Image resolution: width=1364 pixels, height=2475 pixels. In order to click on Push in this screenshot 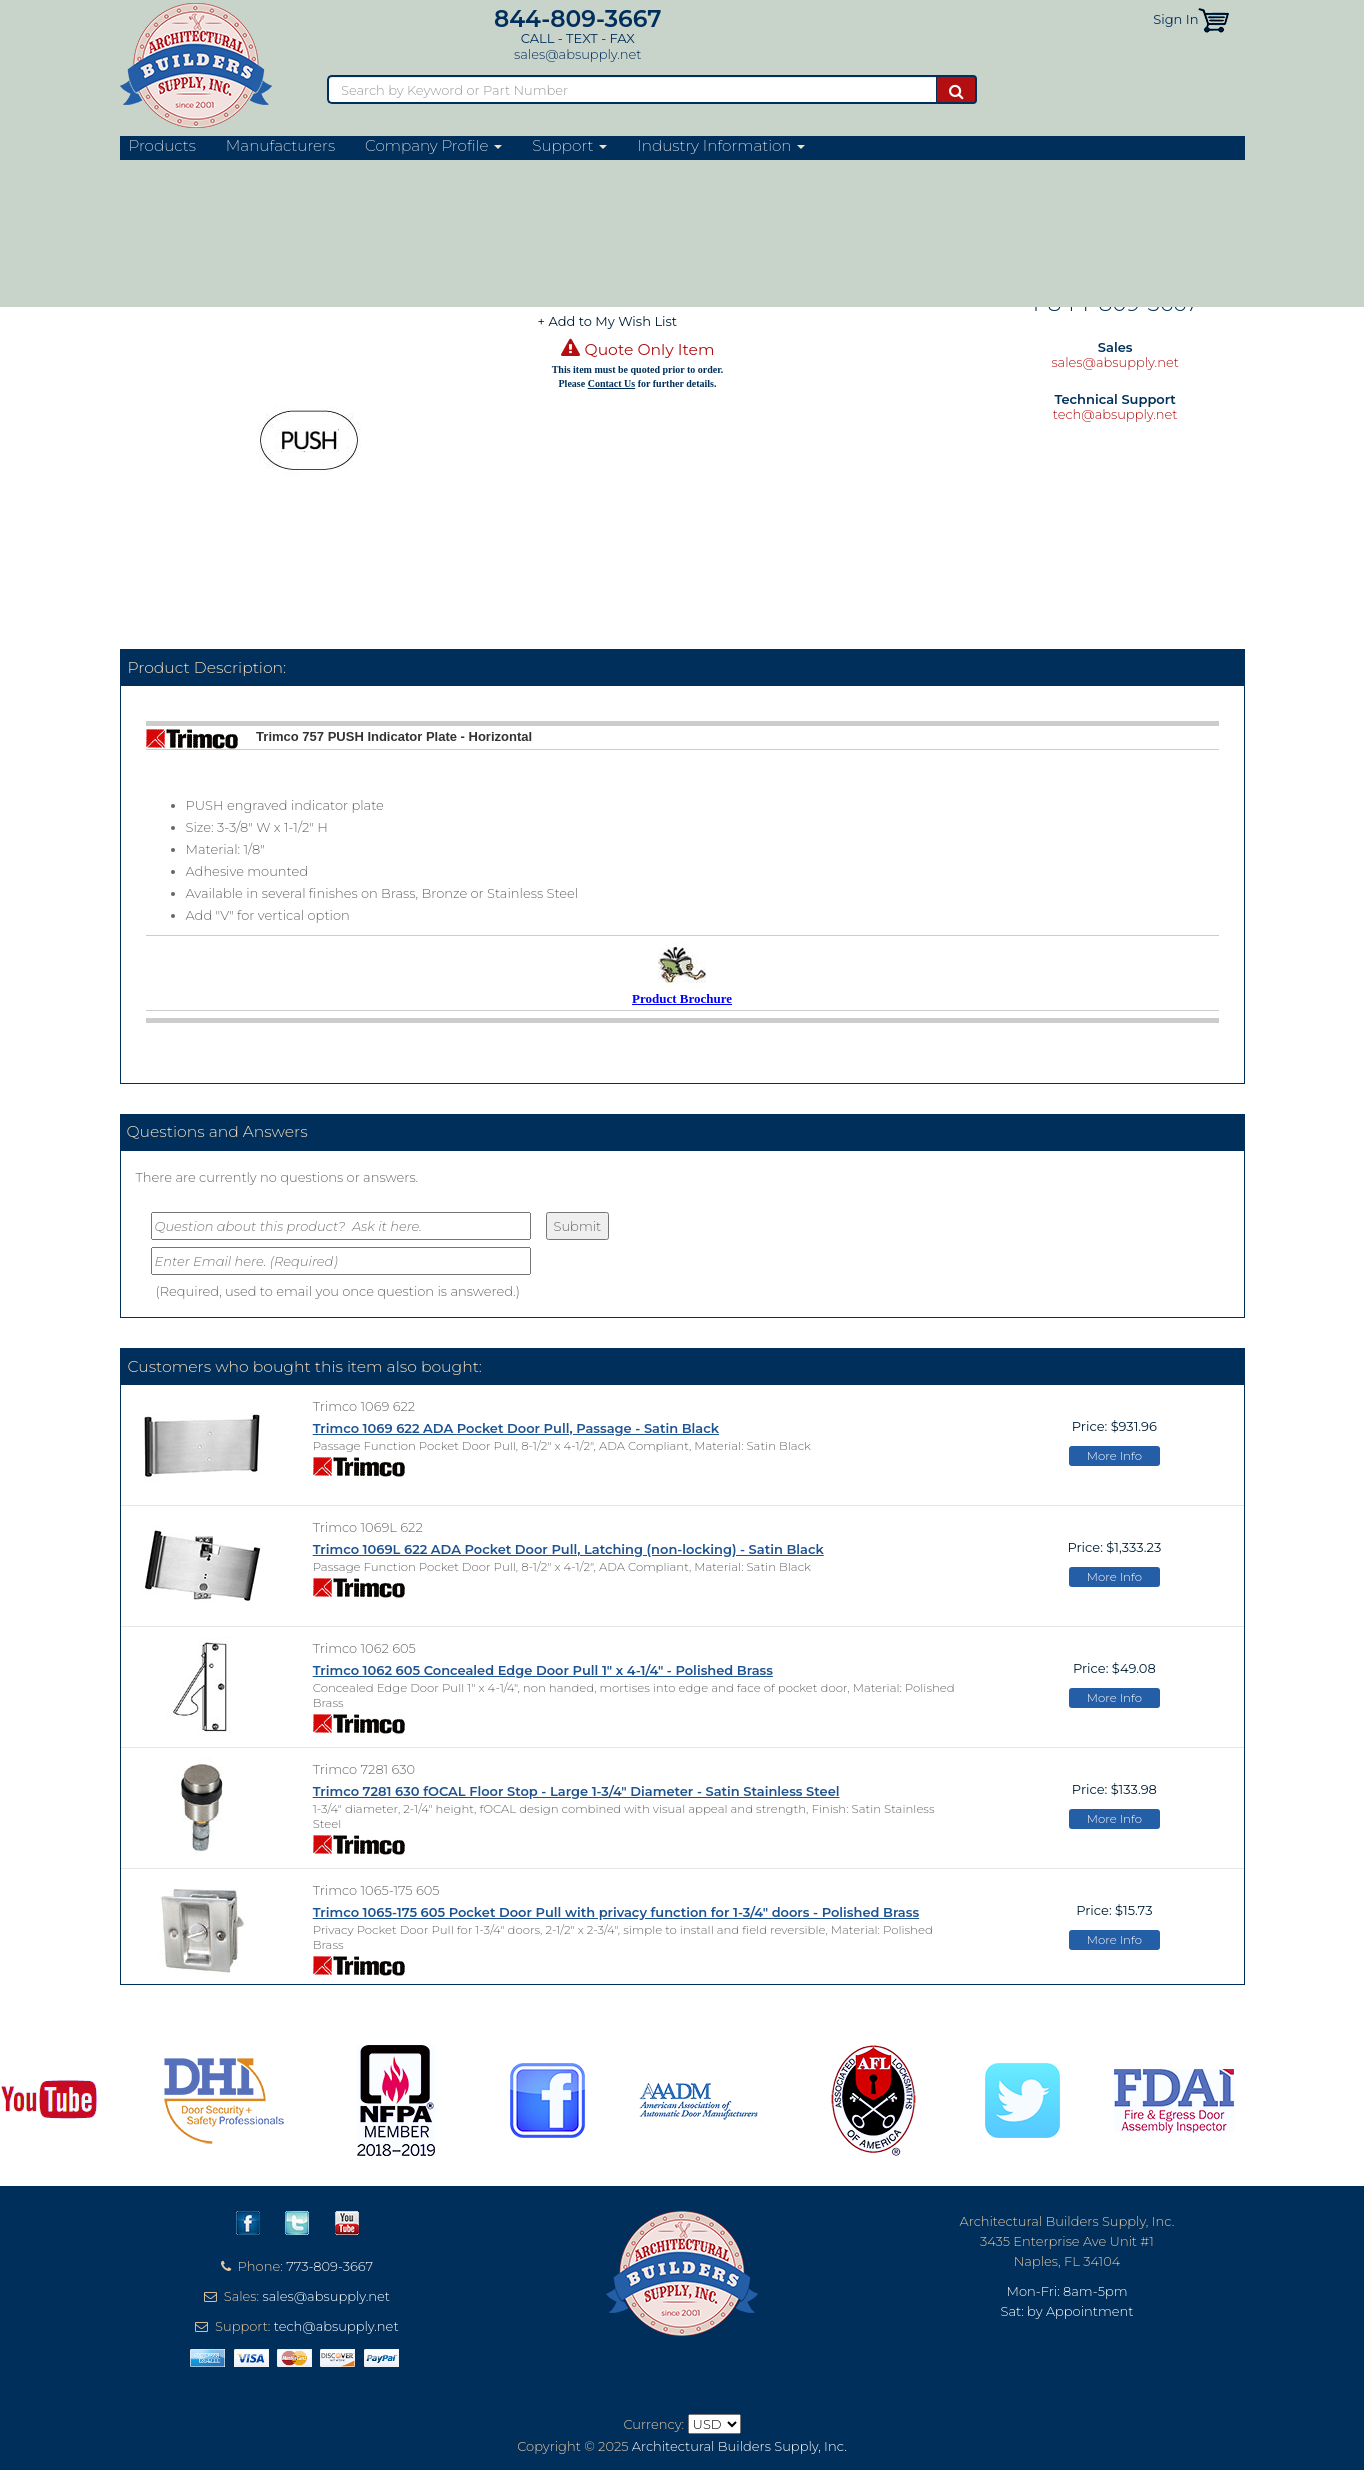, I will do `click(419, 172)`.